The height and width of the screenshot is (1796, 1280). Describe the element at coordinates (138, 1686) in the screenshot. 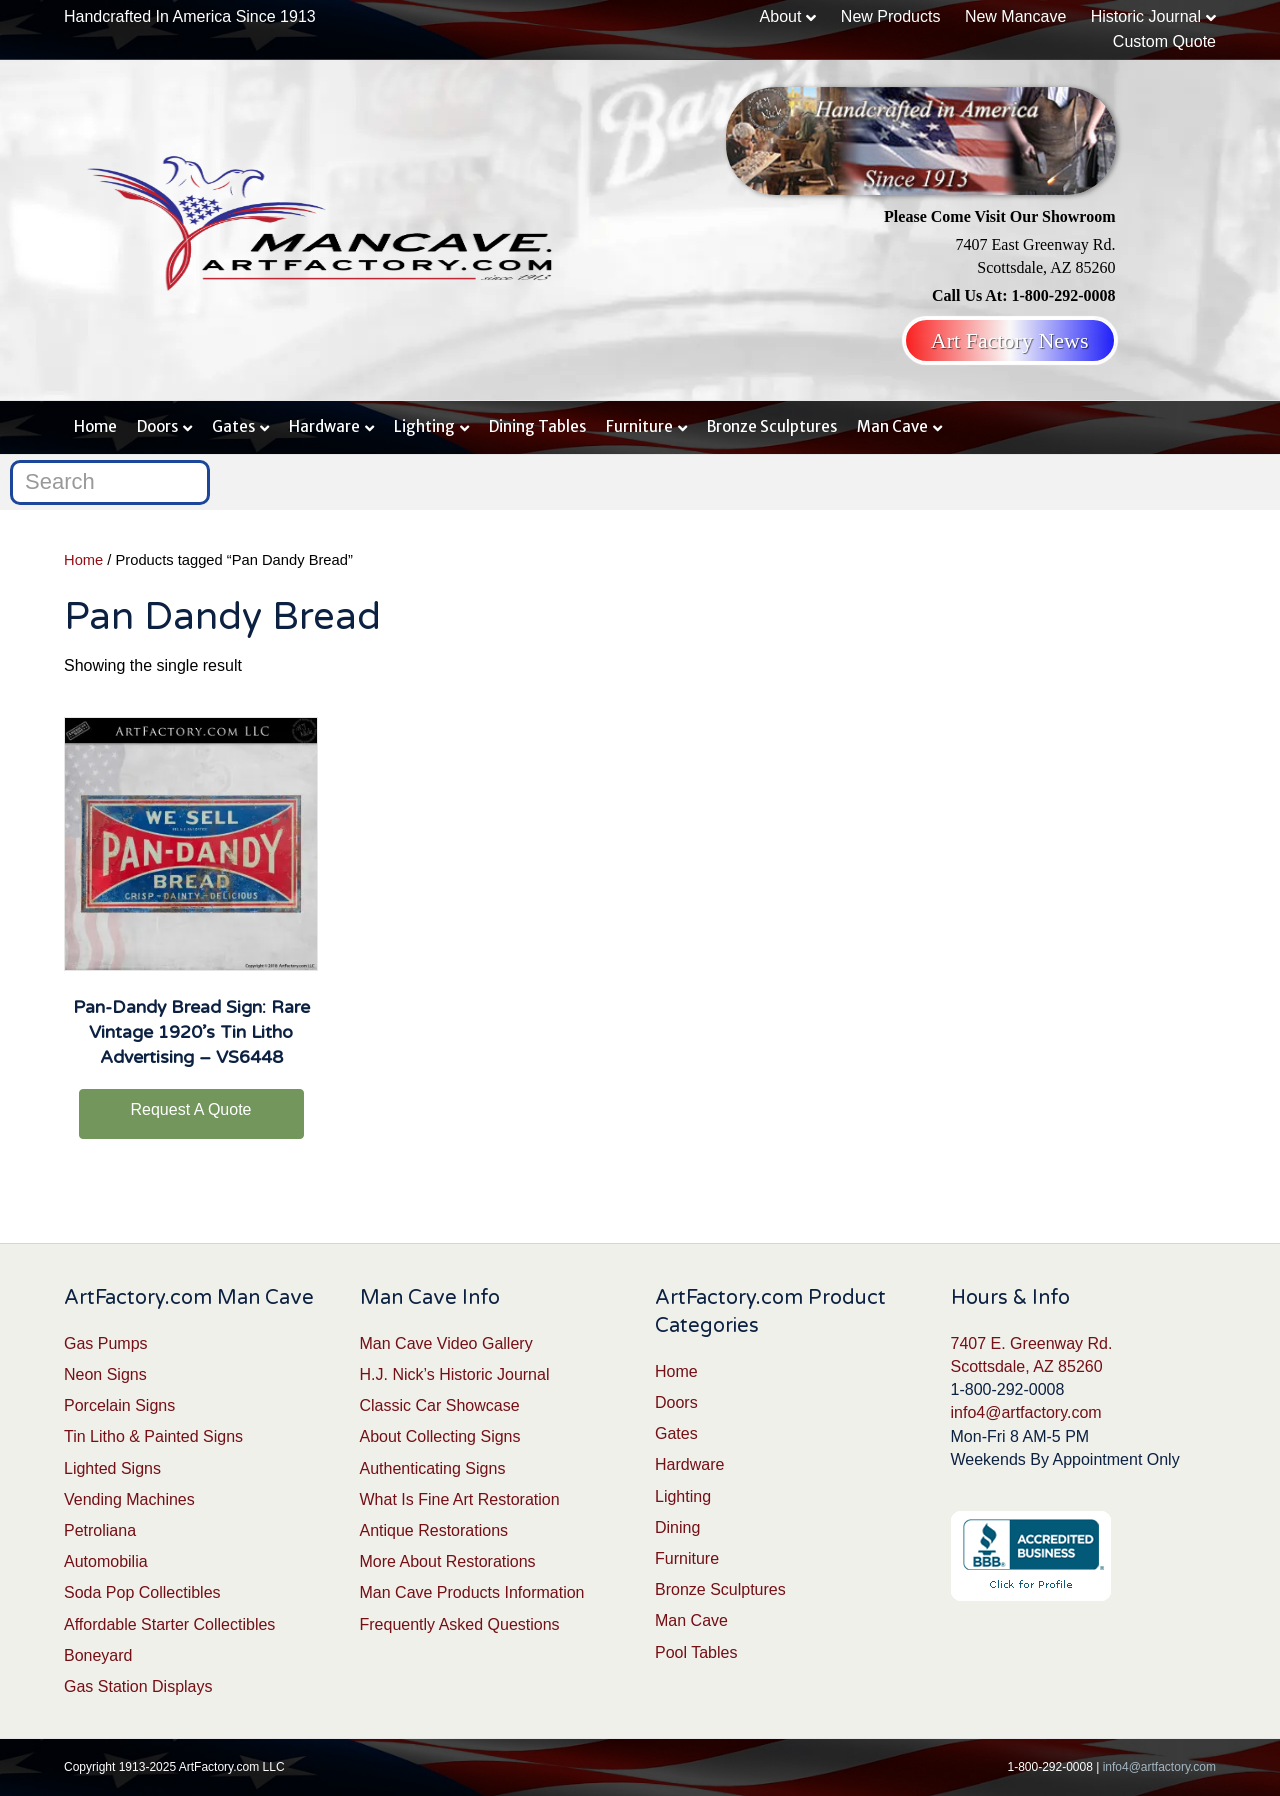

I see `Gas Station Displays` at that location.